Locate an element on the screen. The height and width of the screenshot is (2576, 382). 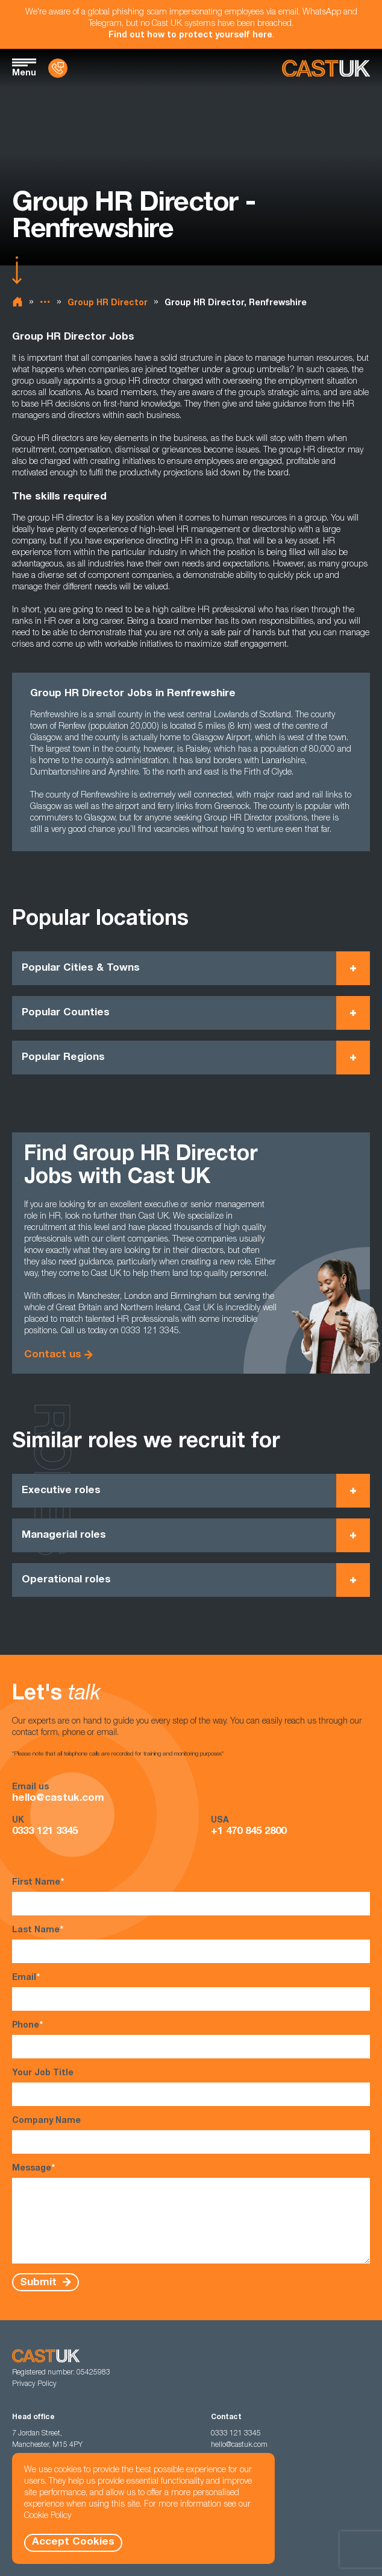
Find out how to protect yourself here is located at coordinates (190, 35).